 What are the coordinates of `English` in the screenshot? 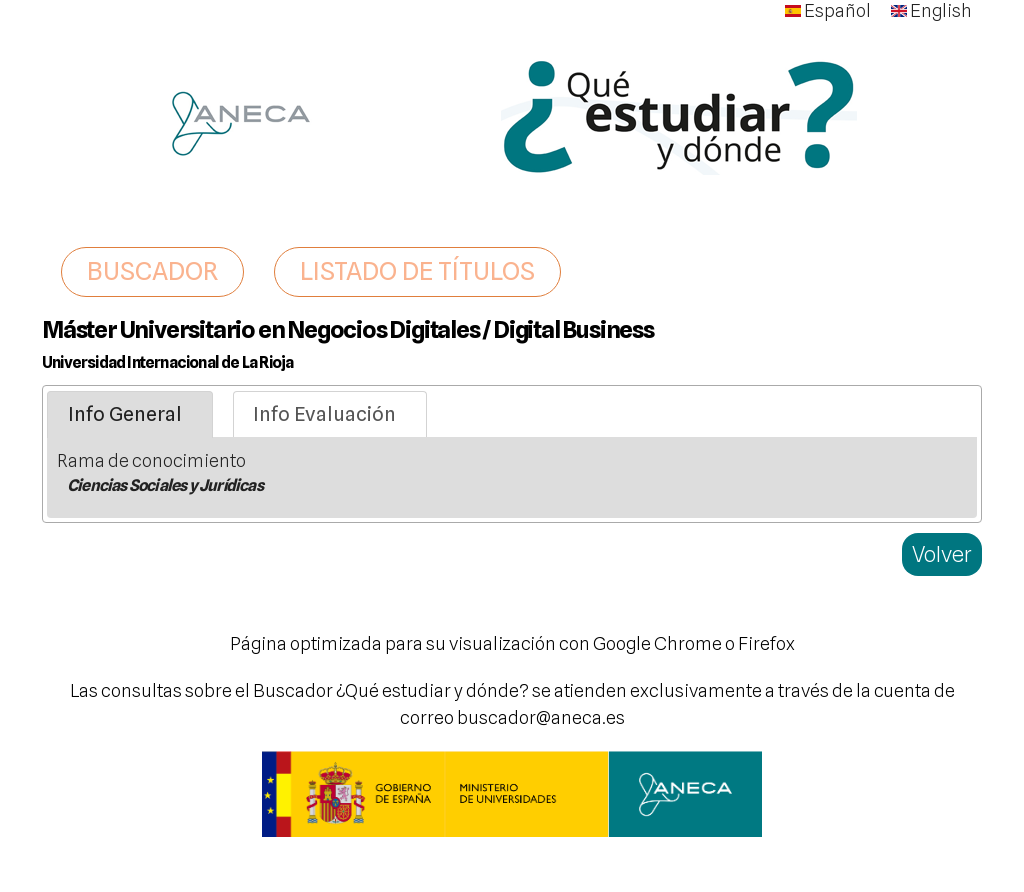 It's located at (931, 10).